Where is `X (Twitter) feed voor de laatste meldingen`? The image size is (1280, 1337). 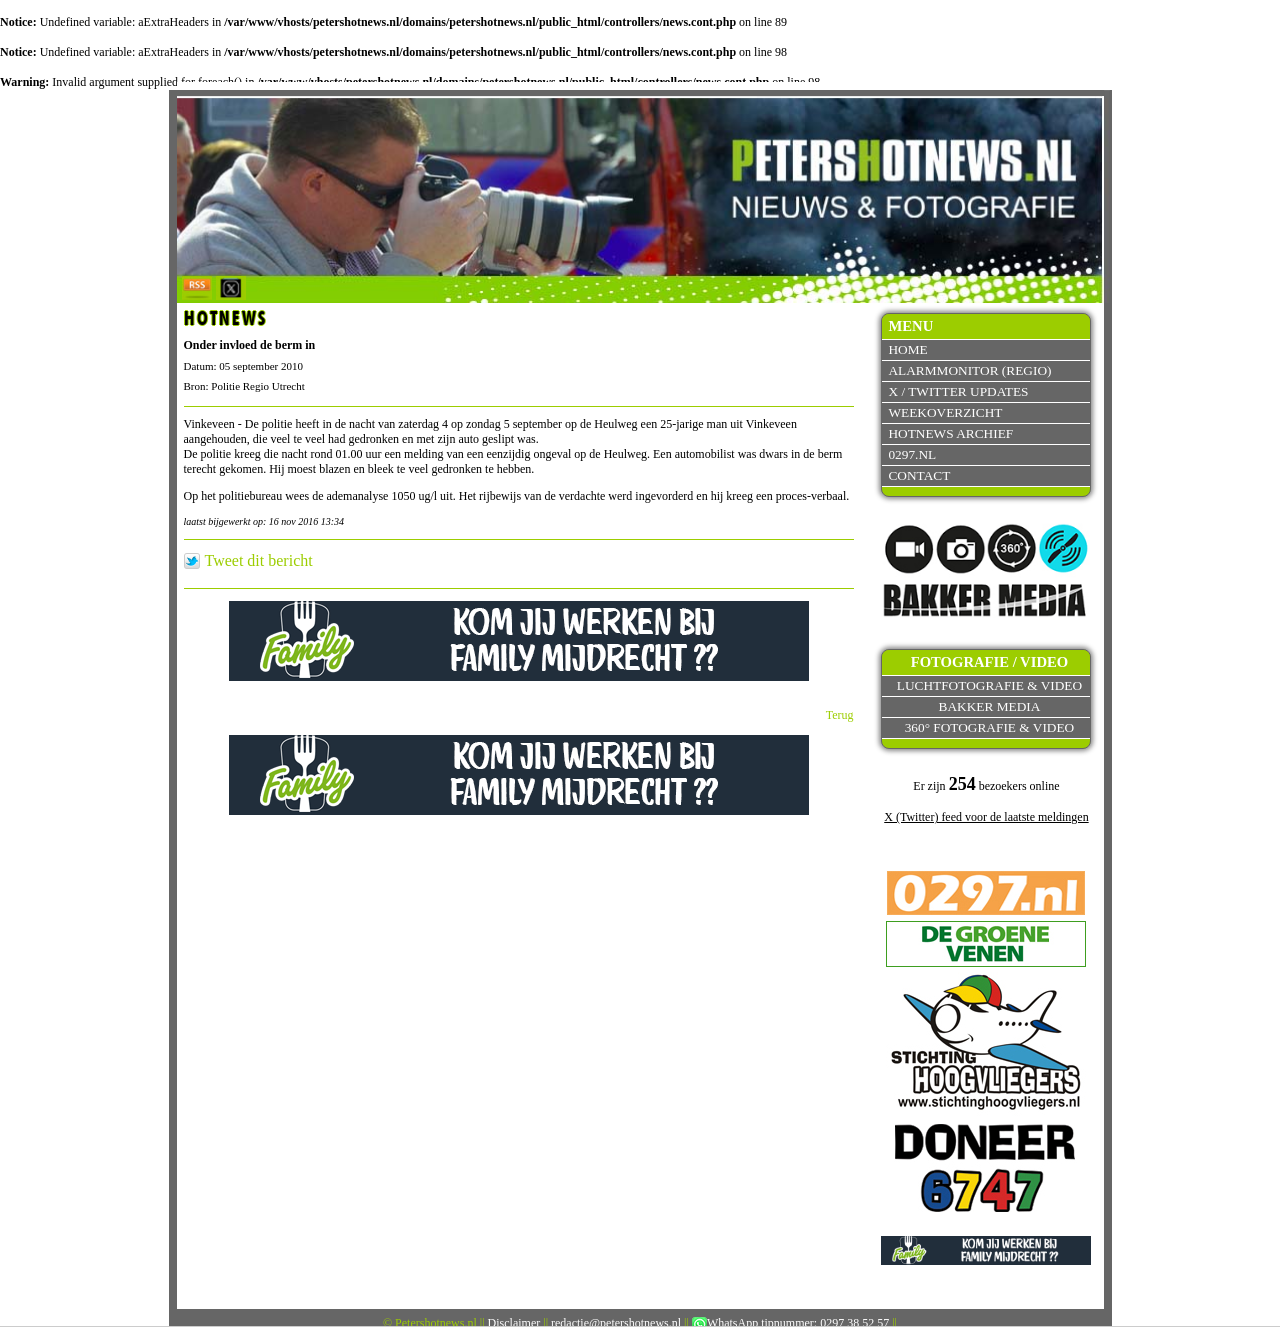
X (Twitter) feed voor de laatste meldingen is located at coordinates (986, 817).